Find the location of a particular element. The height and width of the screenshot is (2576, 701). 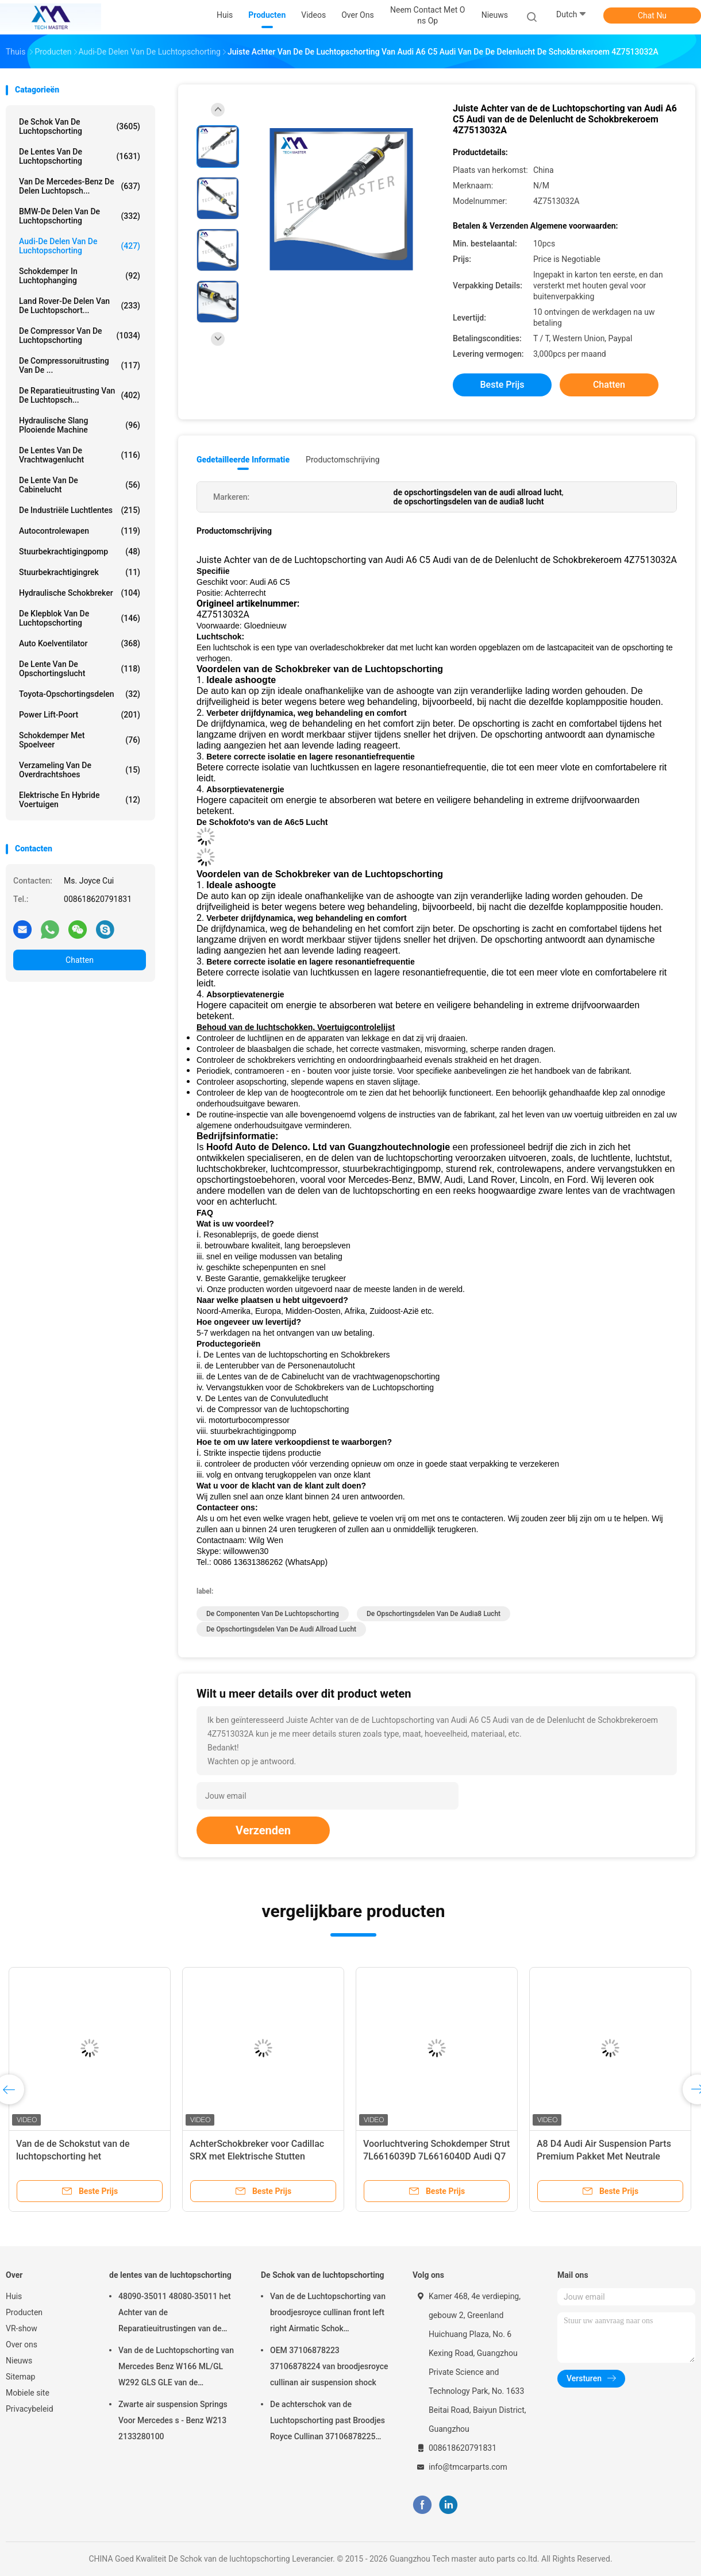

Auto Koelventilator is located at coordinates (79, 643).